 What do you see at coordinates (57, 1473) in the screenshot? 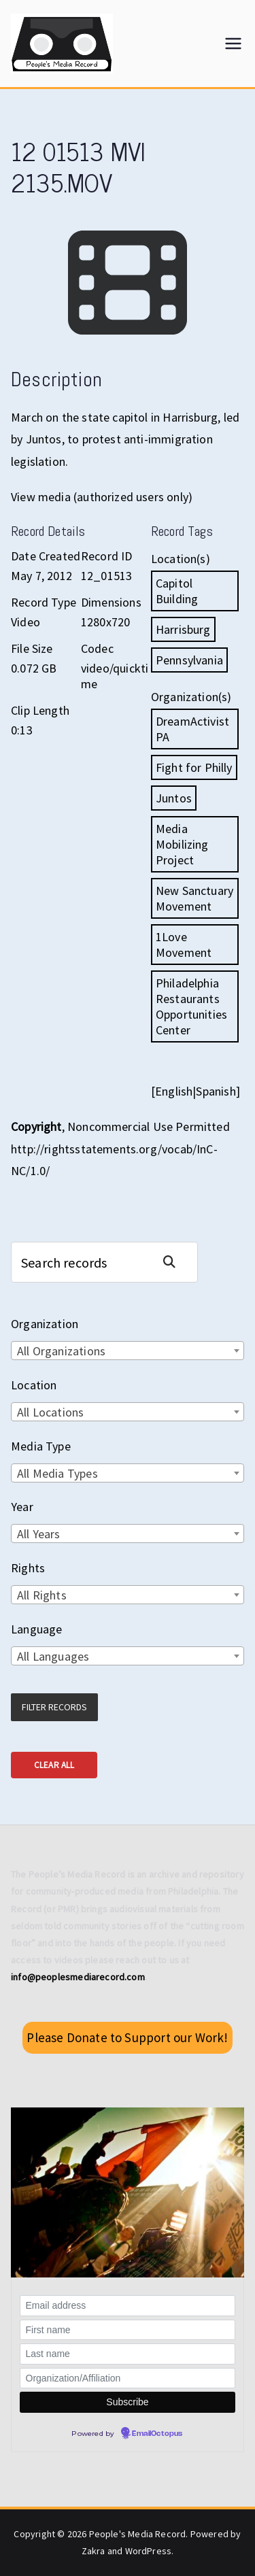
I see `All Media Types [textbox]` at bounding box center [57, 1473].